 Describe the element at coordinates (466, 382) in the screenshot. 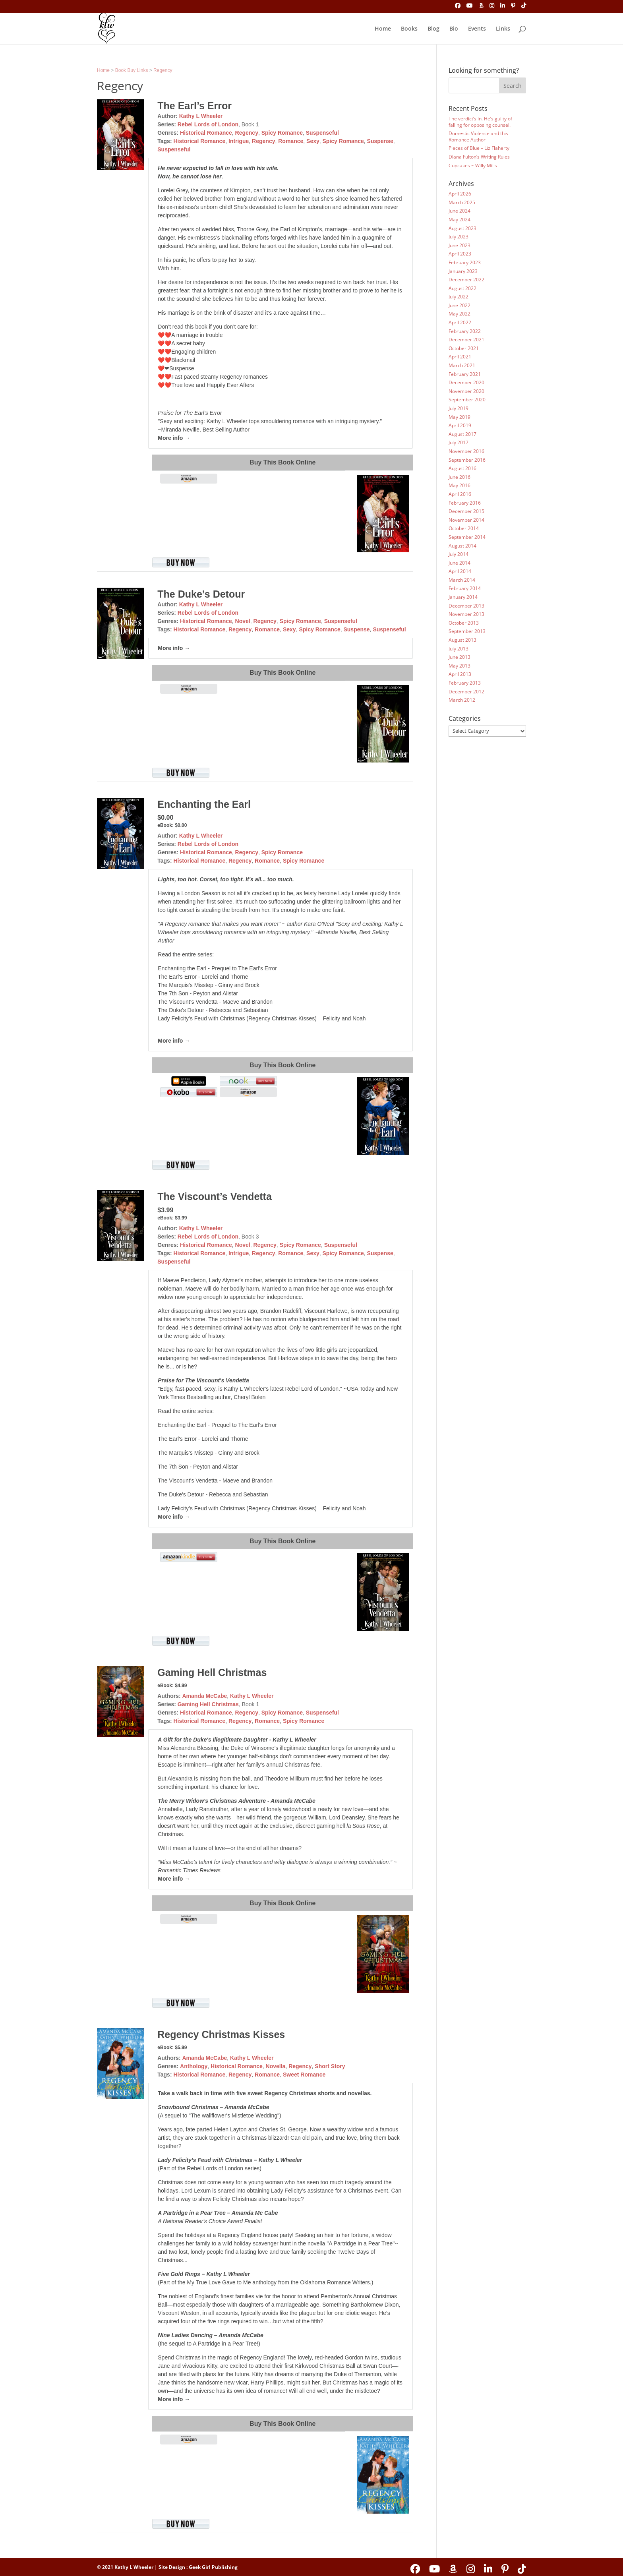

I see `December 2020` at that location.